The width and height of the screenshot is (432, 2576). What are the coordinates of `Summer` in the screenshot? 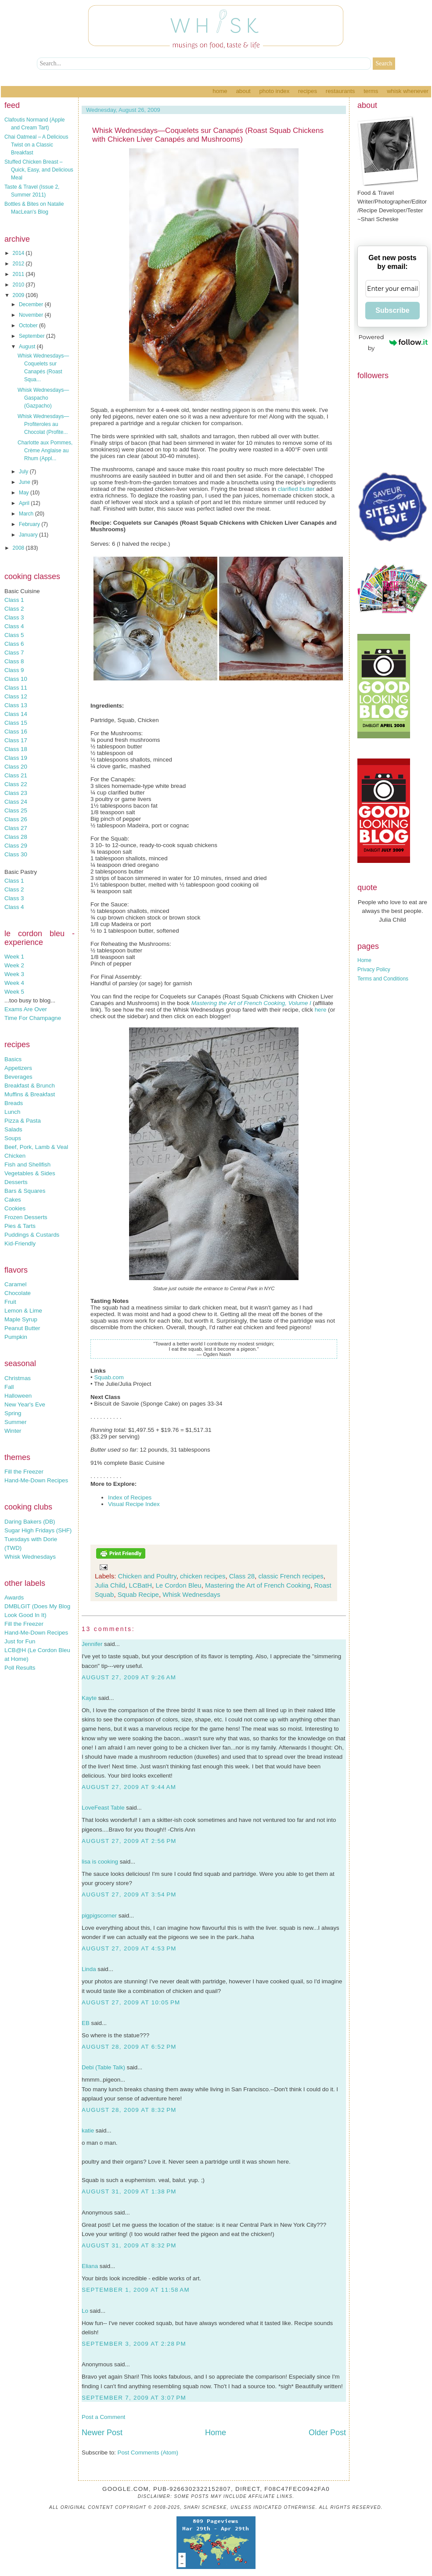 It's located at (15, 1422).